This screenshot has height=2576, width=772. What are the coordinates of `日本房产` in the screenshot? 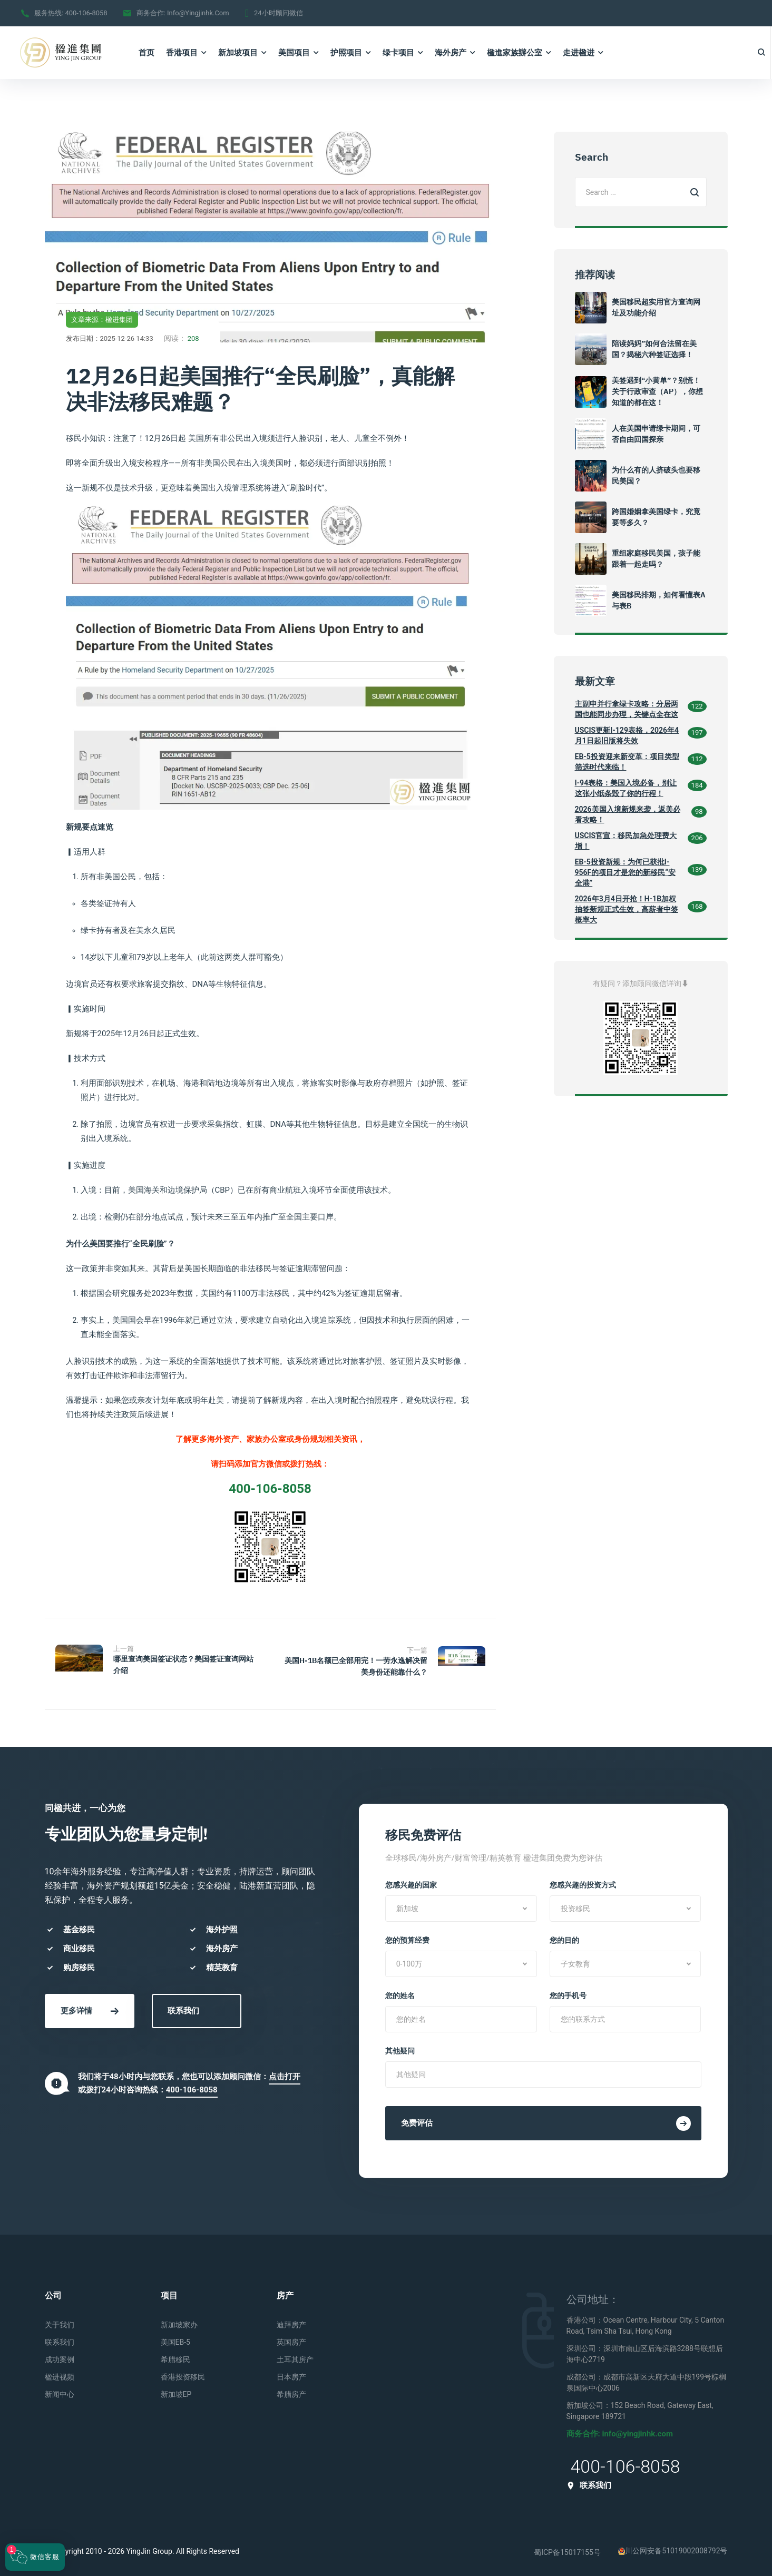 It's located at (291, 2373).